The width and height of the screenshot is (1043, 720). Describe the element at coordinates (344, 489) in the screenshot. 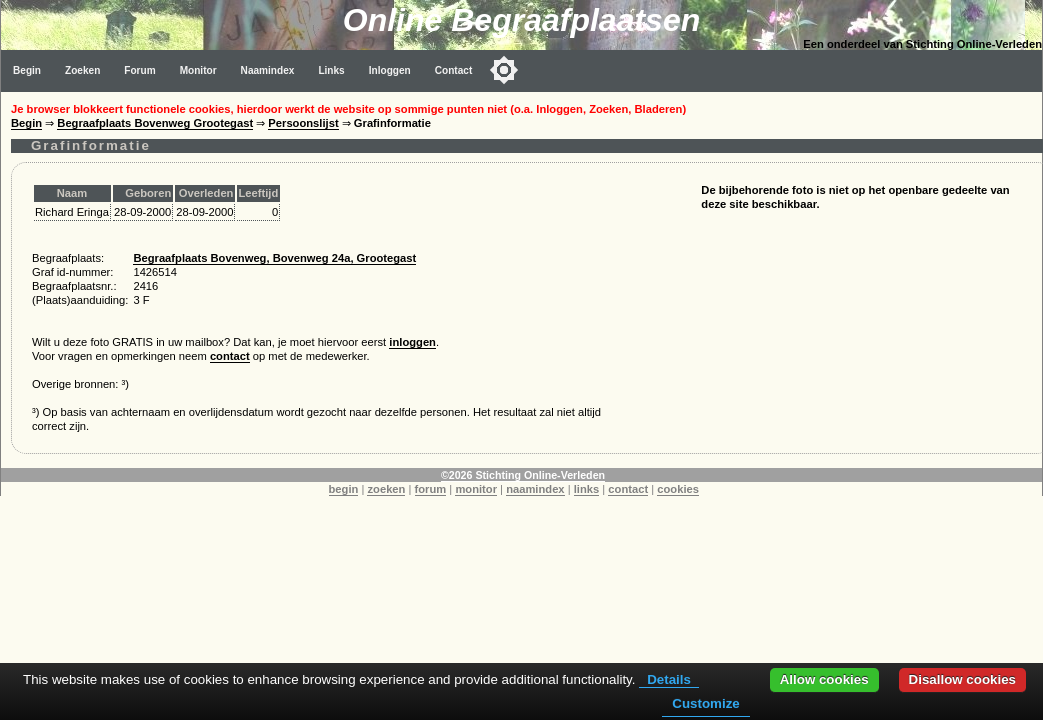

I see `begin` at that location.